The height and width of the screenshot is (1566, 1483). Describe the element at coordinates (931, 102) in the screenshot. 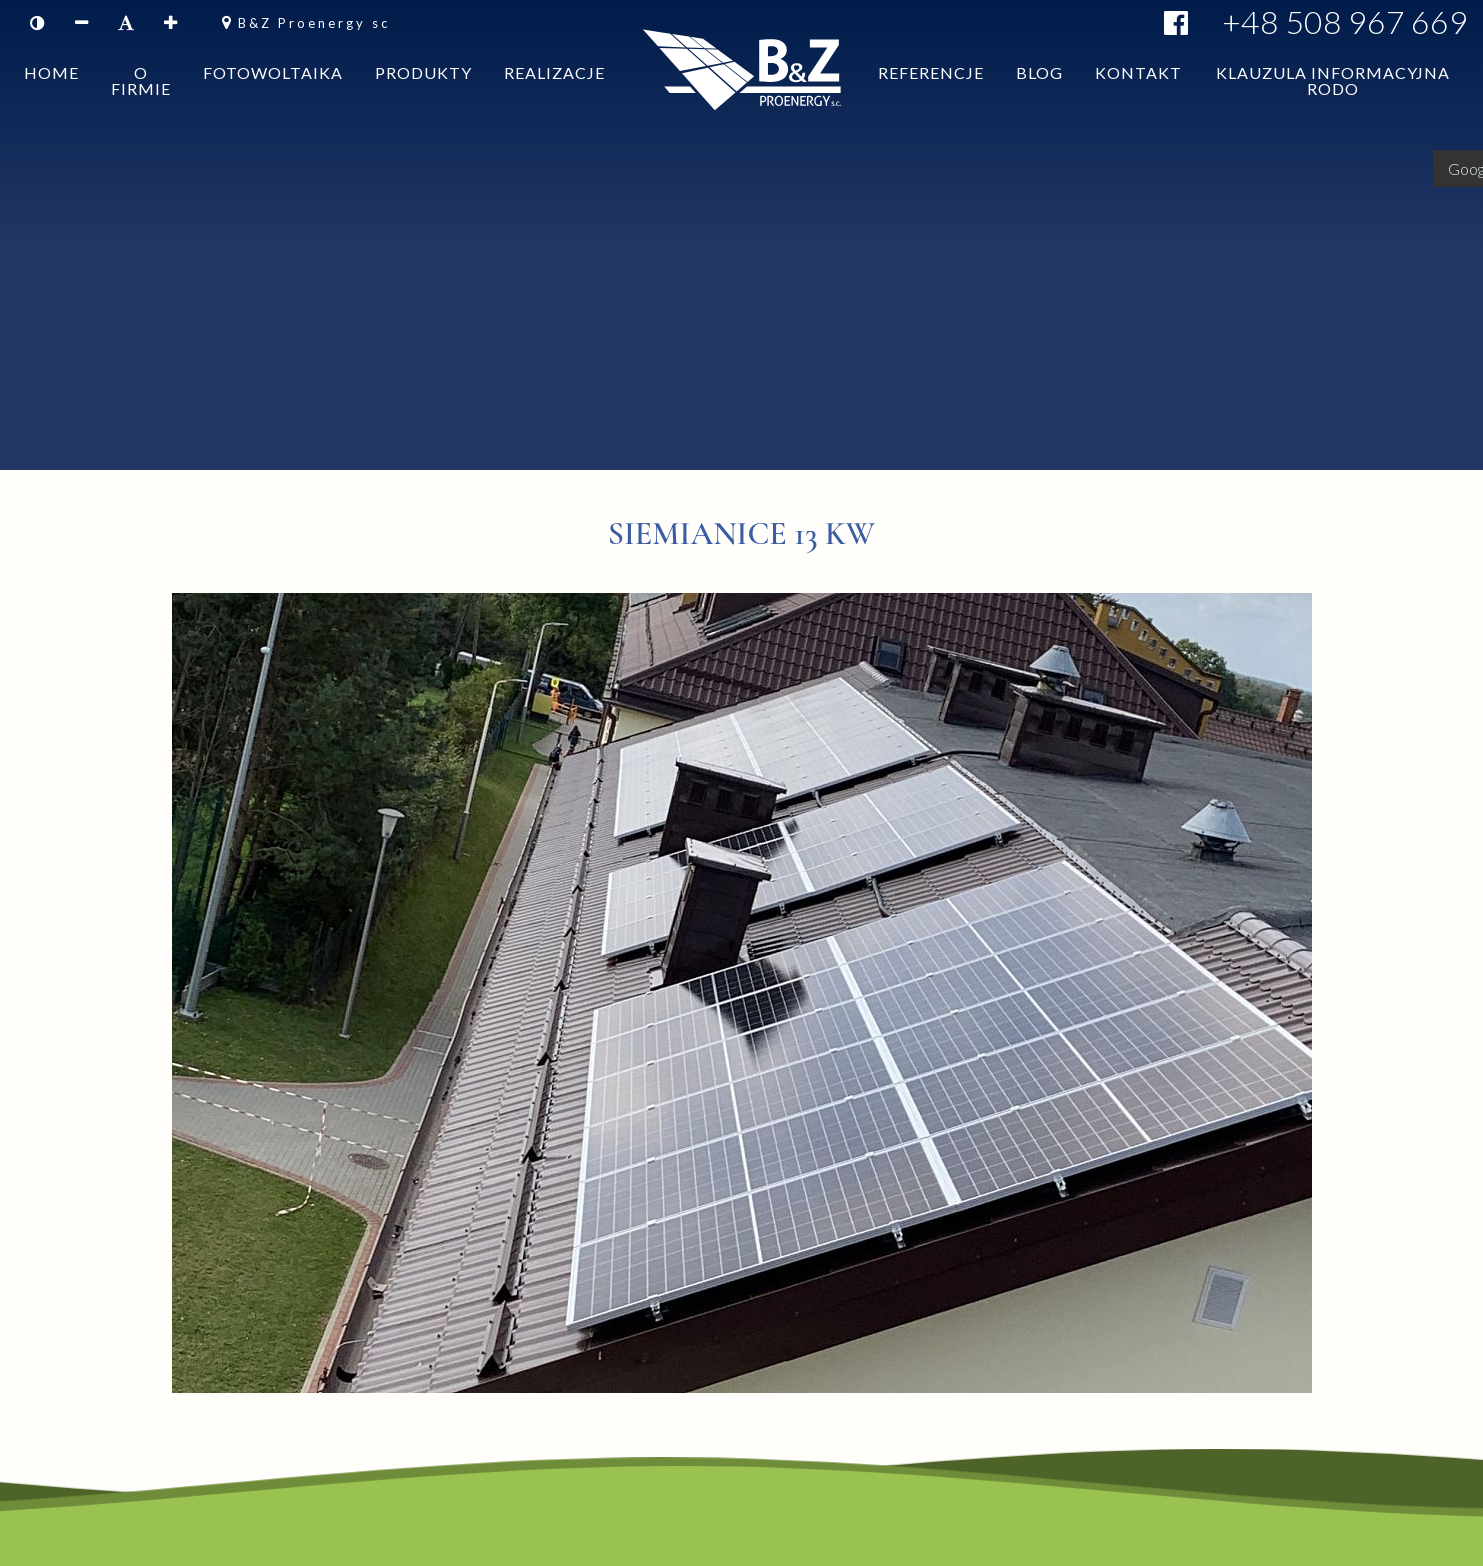

I see `Referencje` at that location.